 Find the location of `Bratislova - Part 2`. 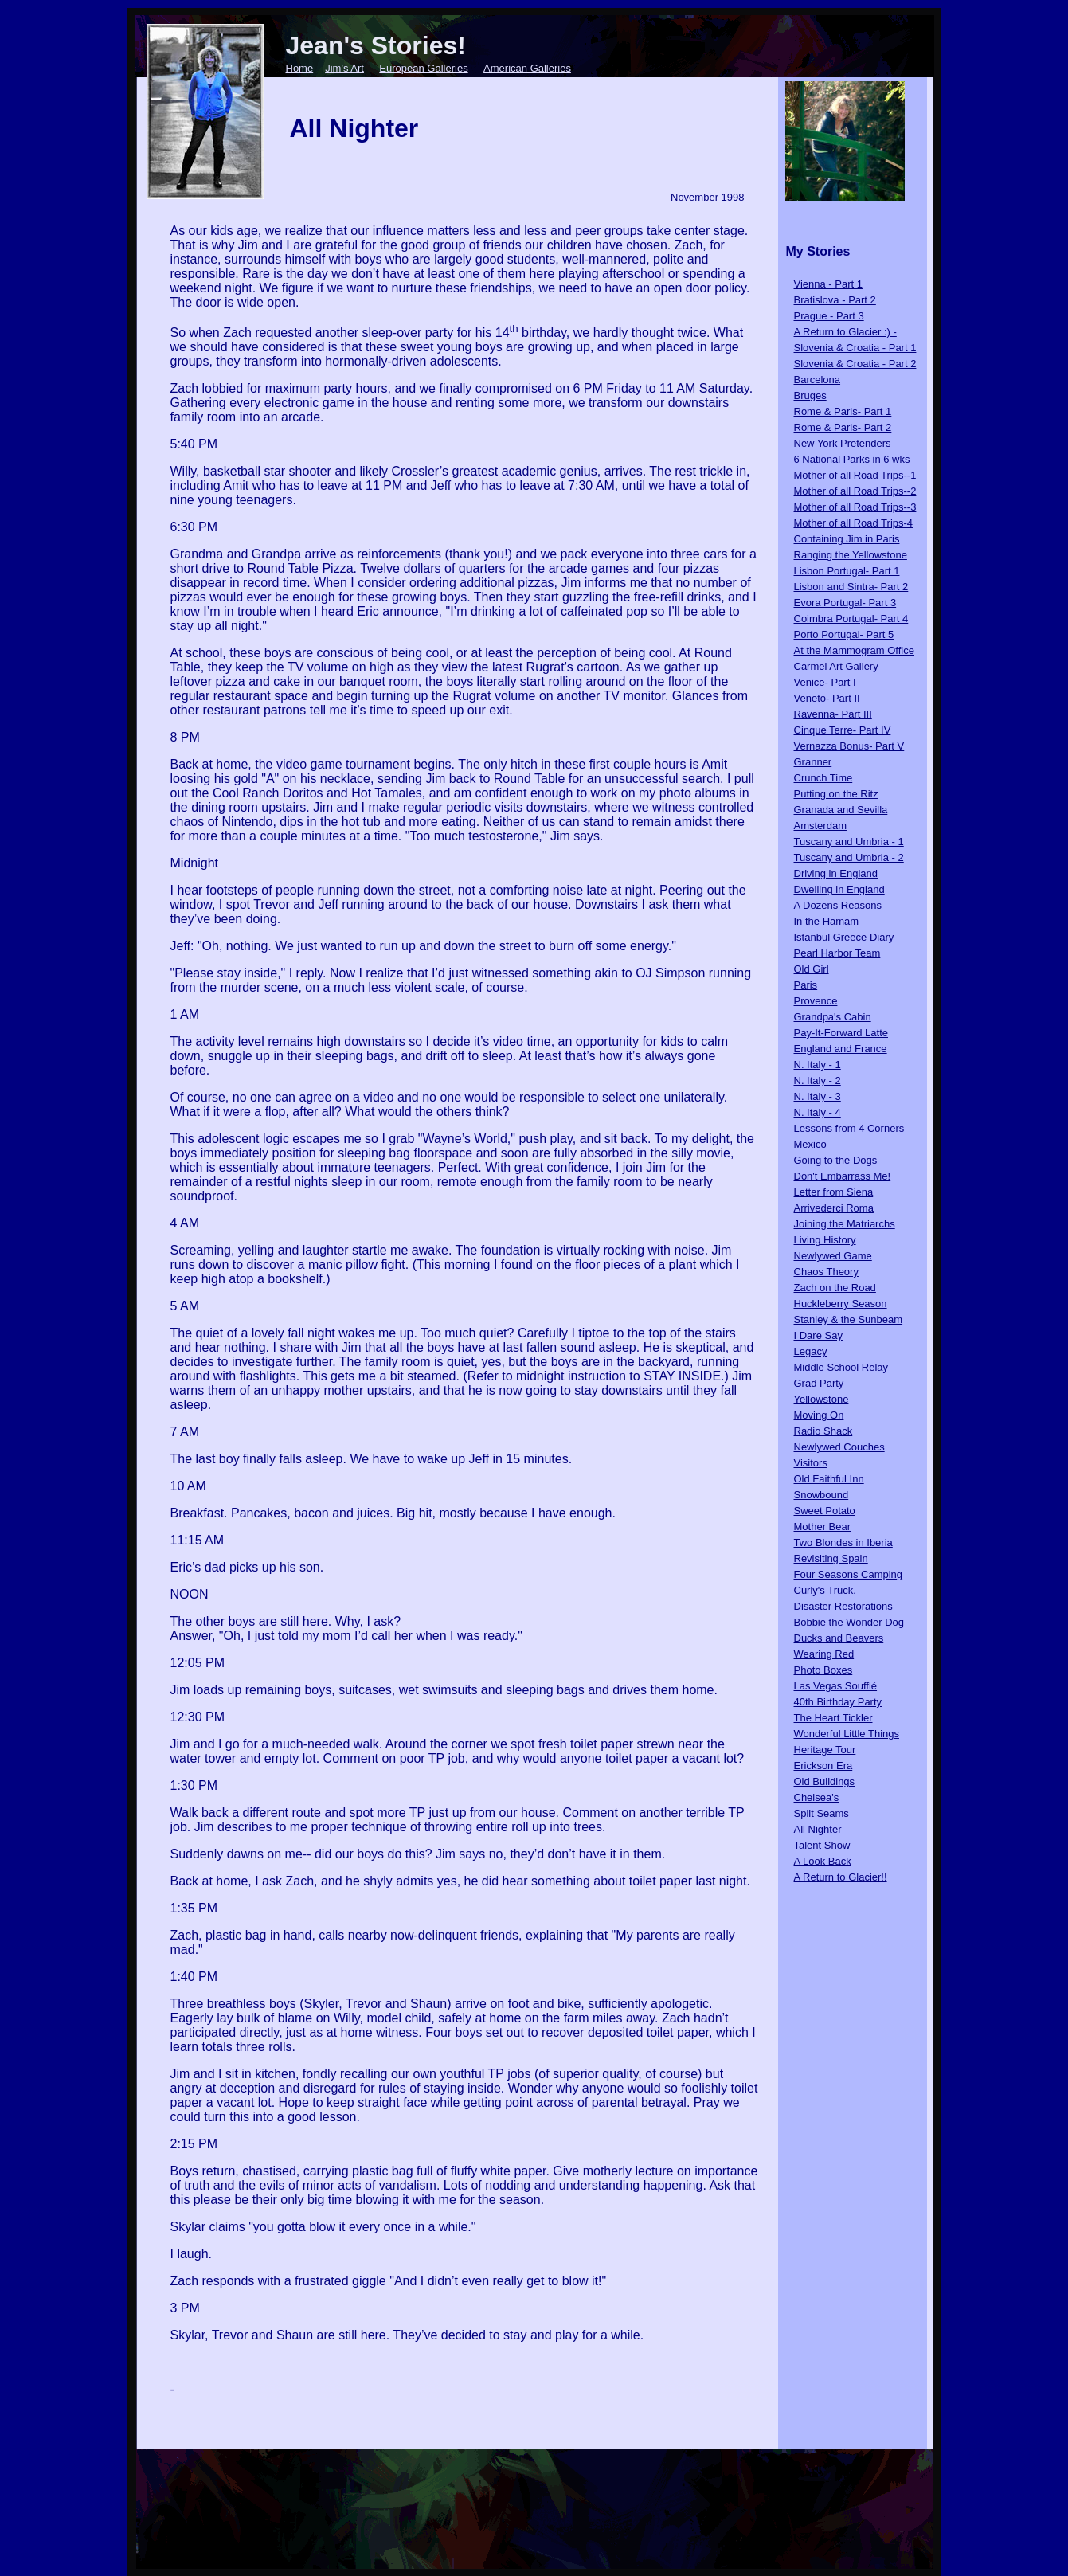

Bratislova - Part 2 is located at coordinates (835, 300).